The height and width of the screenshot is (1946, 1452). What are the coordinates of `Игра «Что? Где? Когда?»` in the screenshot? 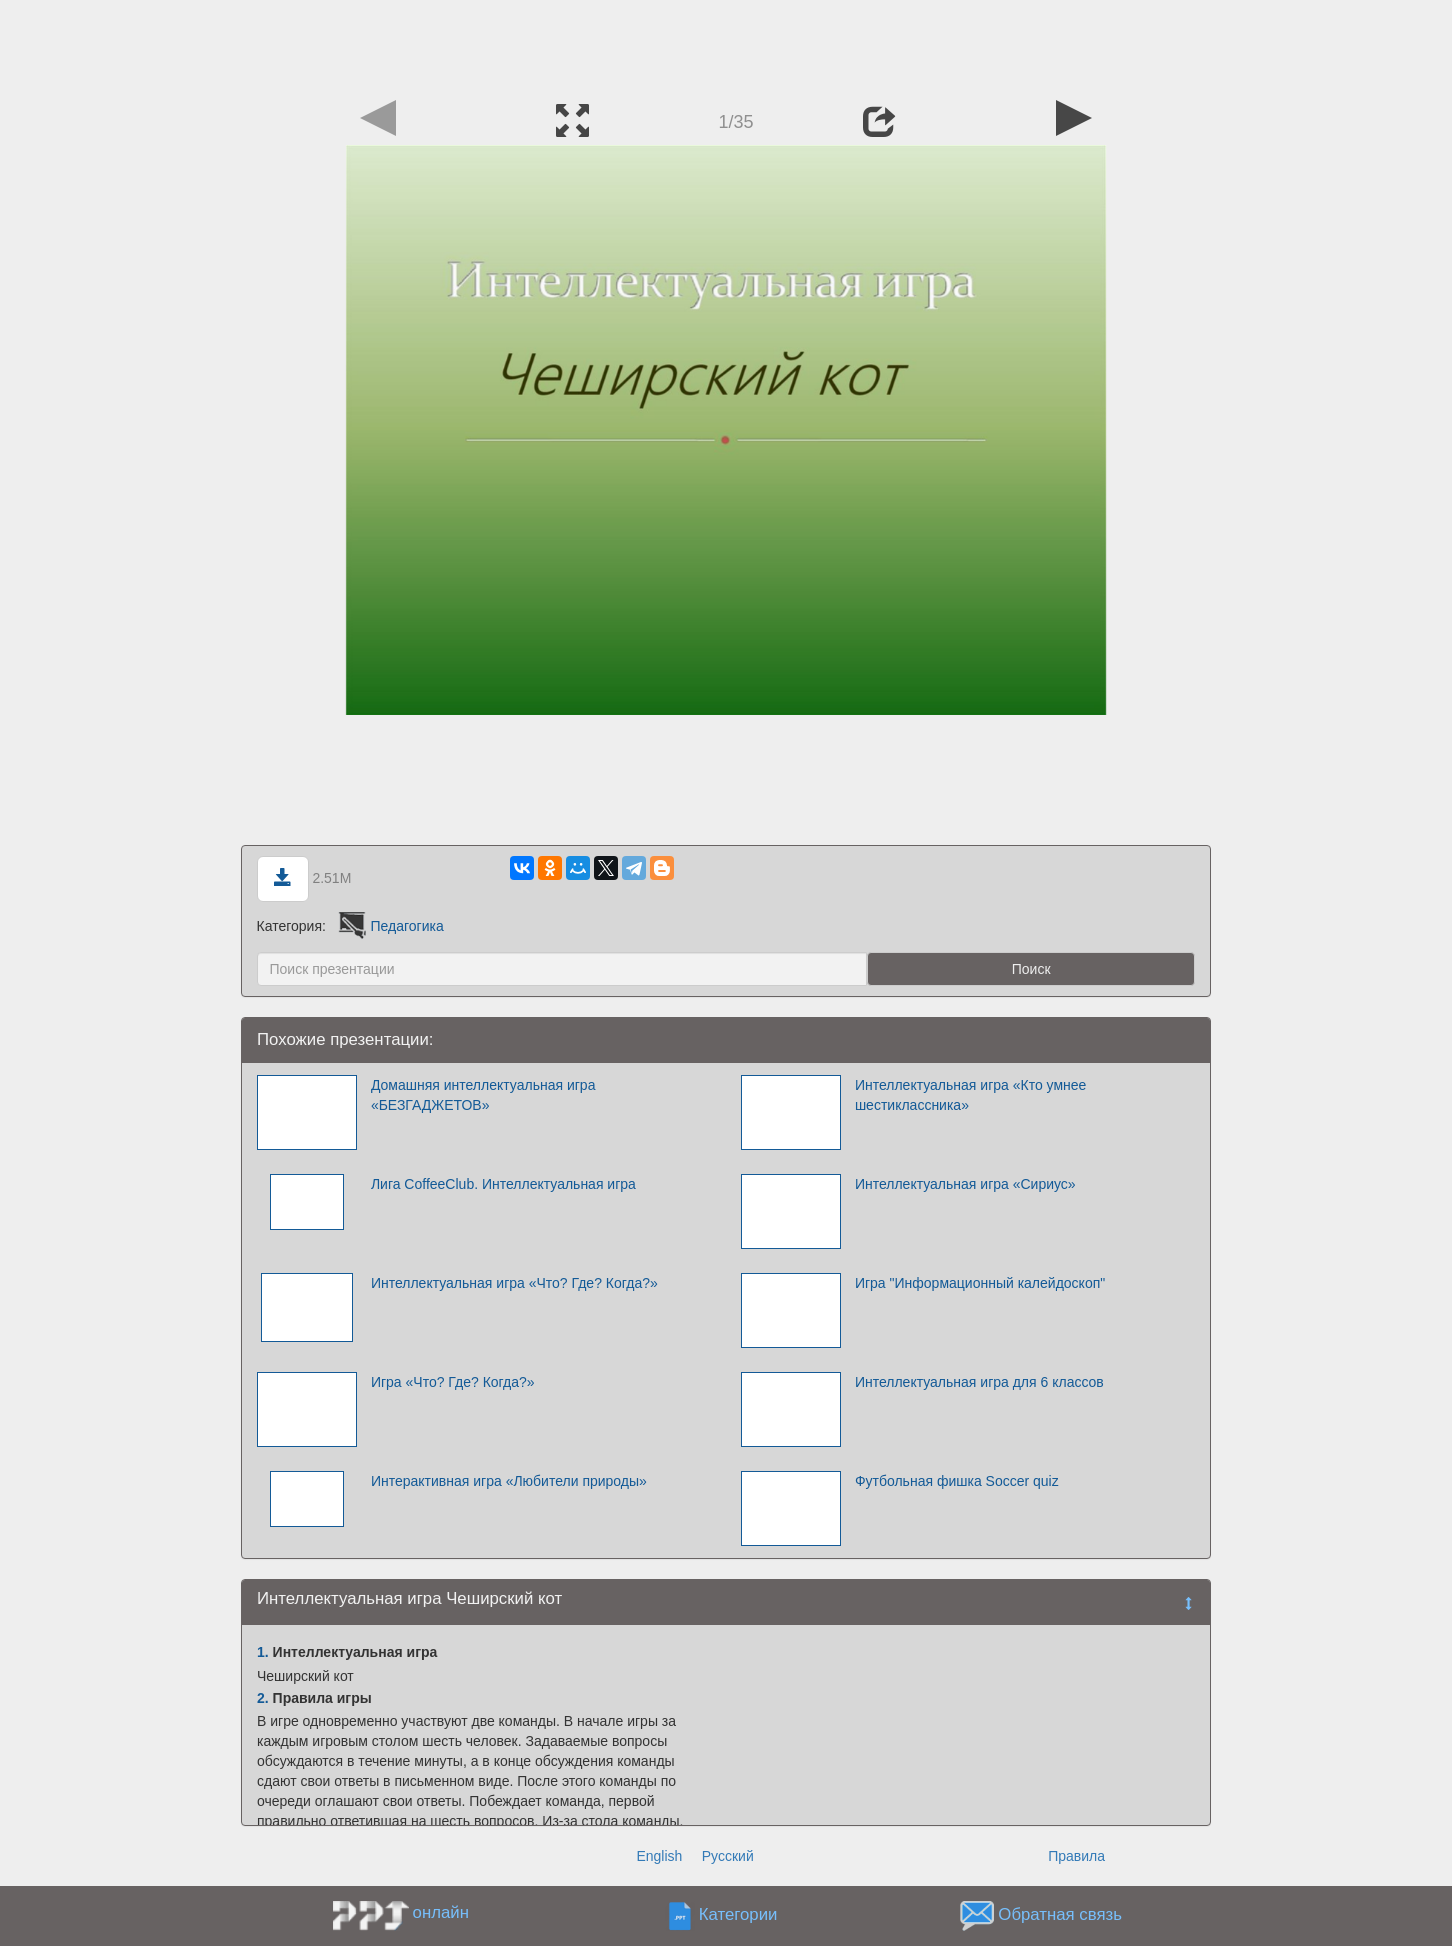 It's located at (453, 1382).